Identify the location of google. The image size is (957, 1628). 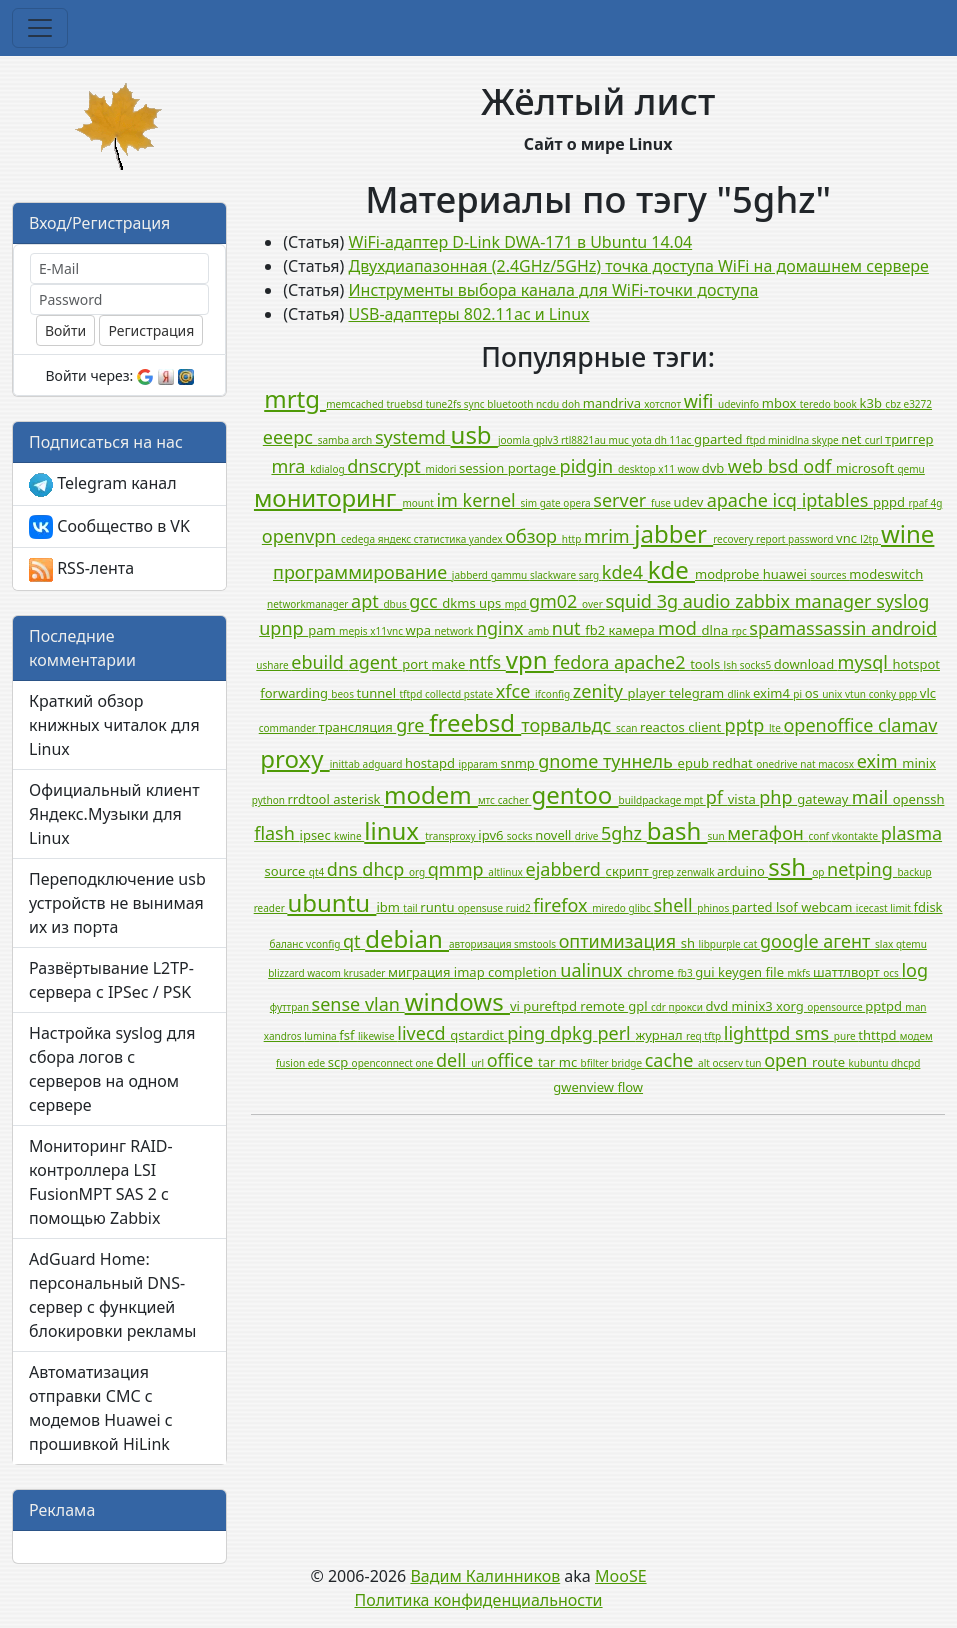
(791, 941).